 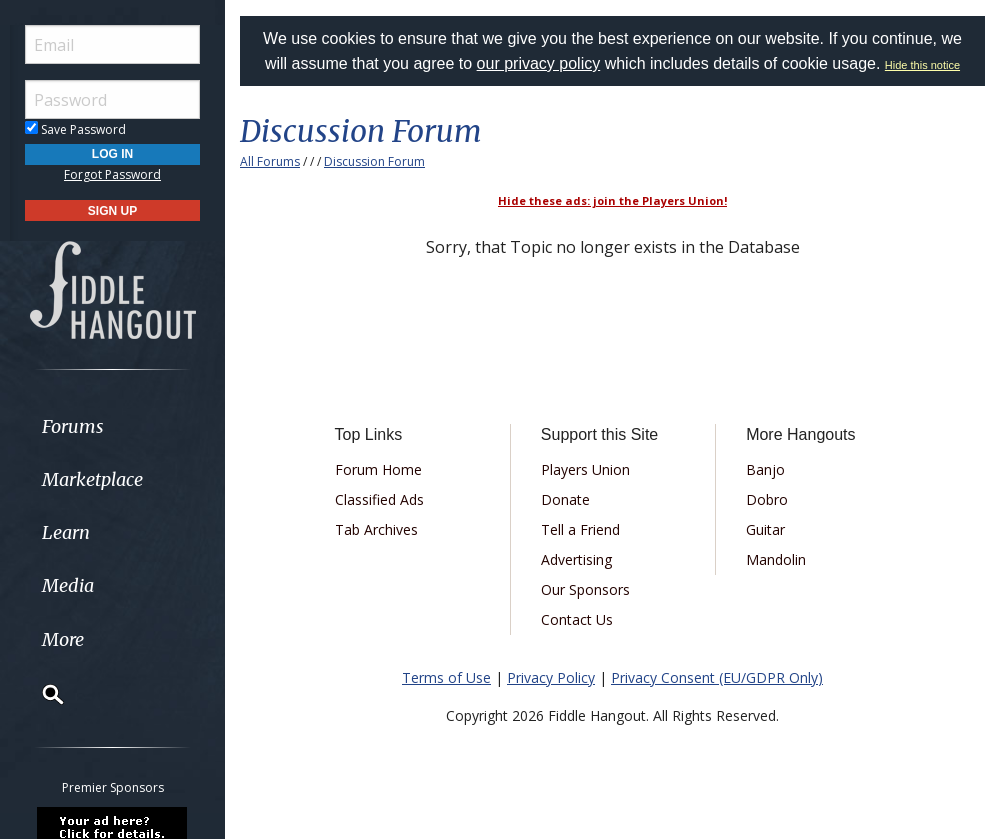 What do you see at coordinates (270, 161) in the screenshot?
I see `All Forums` at bounding box center [270, 161].